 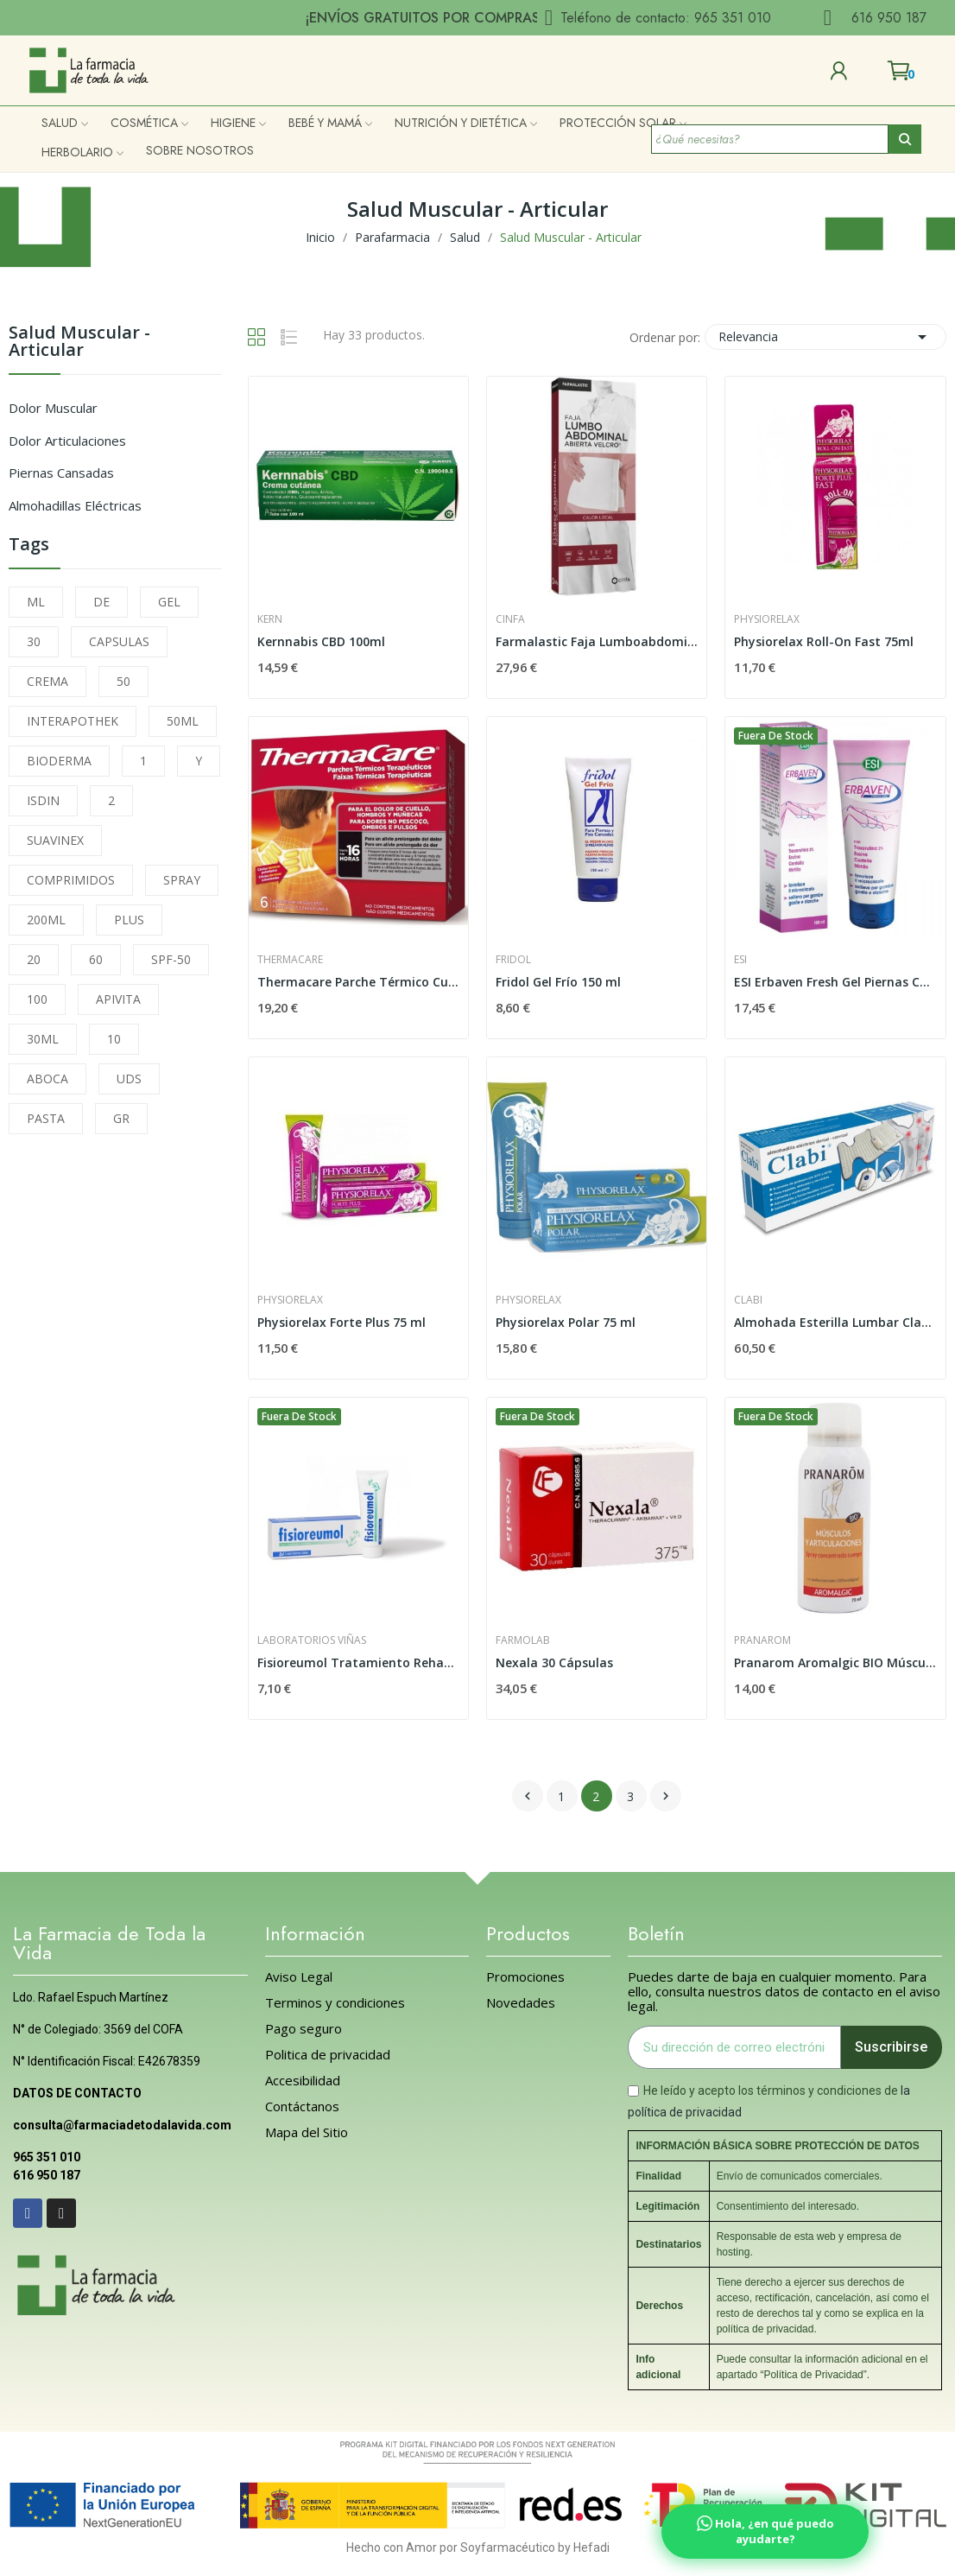 What do you see at coordinates (79, 342) in the screenshot?
I see `Salud Muscular - Articular` at bounding box center [79, 342].